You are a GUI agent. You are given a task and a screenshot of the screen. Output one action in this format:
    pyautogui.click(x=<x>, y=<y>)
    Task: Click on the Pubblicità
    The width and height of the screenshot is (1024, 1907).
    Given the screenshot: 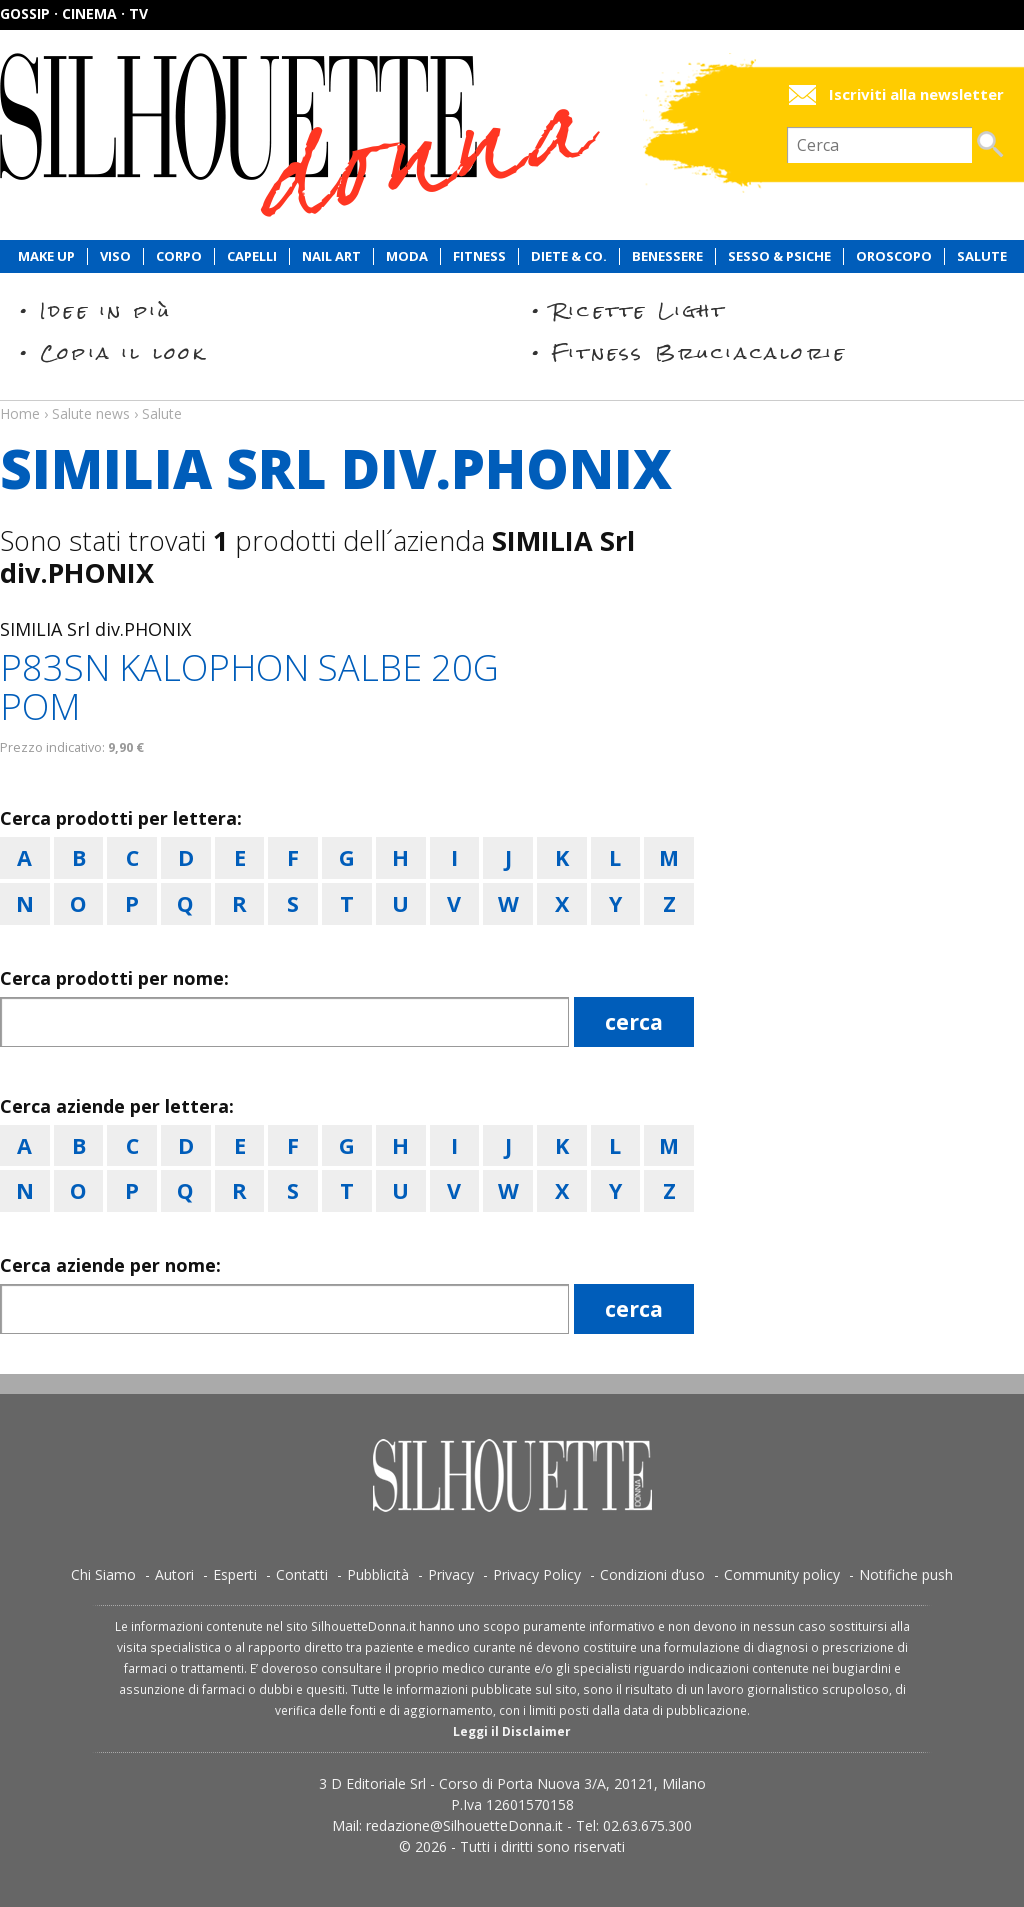 What is the action you would take?
    pyautogui.click(x=378, y=1574)
    